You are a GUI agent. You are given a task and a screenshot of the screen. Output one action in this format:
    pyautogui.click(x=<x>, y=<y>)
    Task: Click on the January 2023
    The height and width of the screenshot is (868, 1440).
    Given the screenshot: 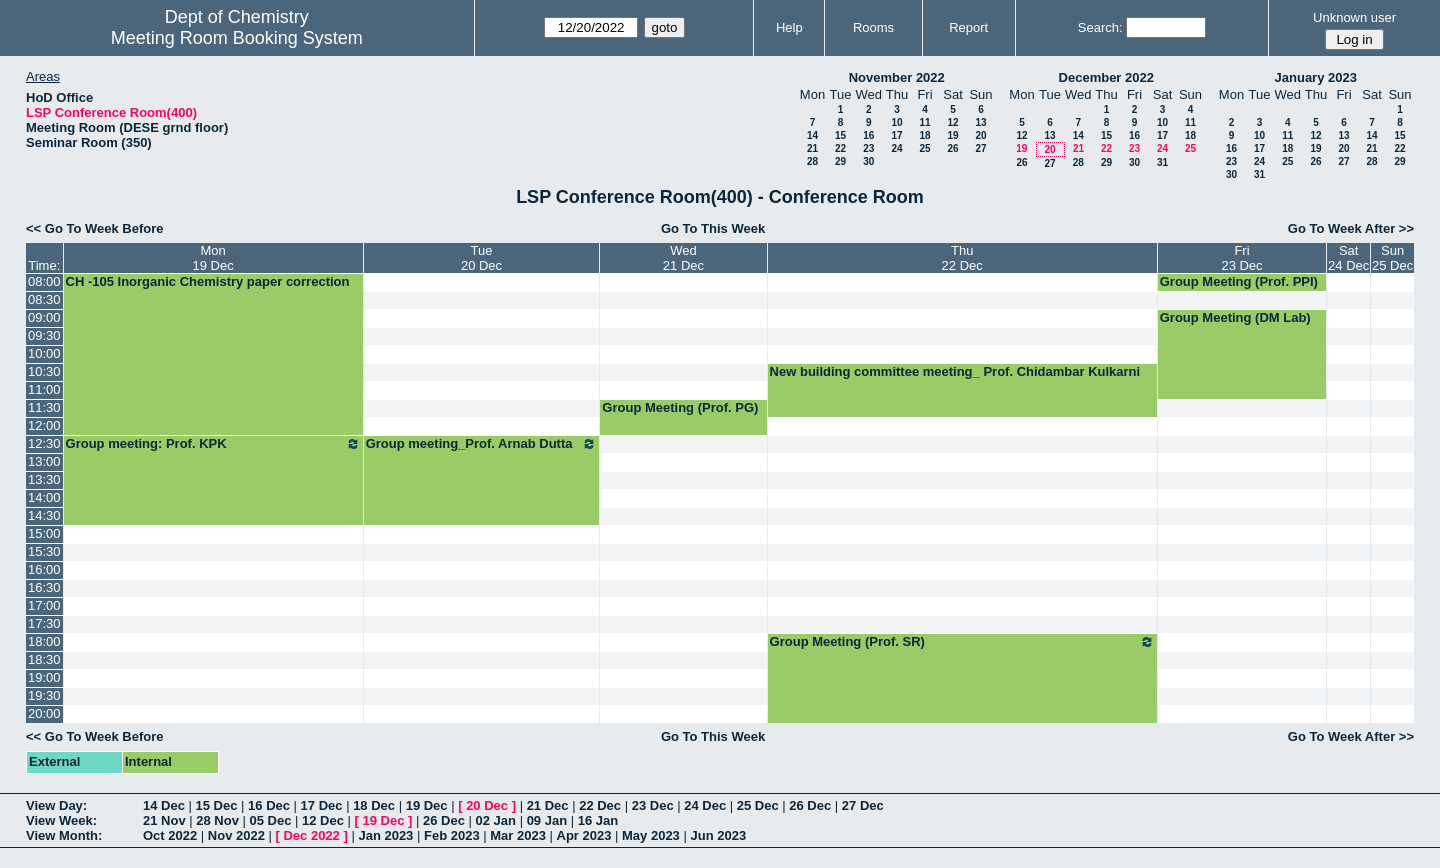 What is the action you would take?
    pyautogui.click(x=1316, y=77)
    